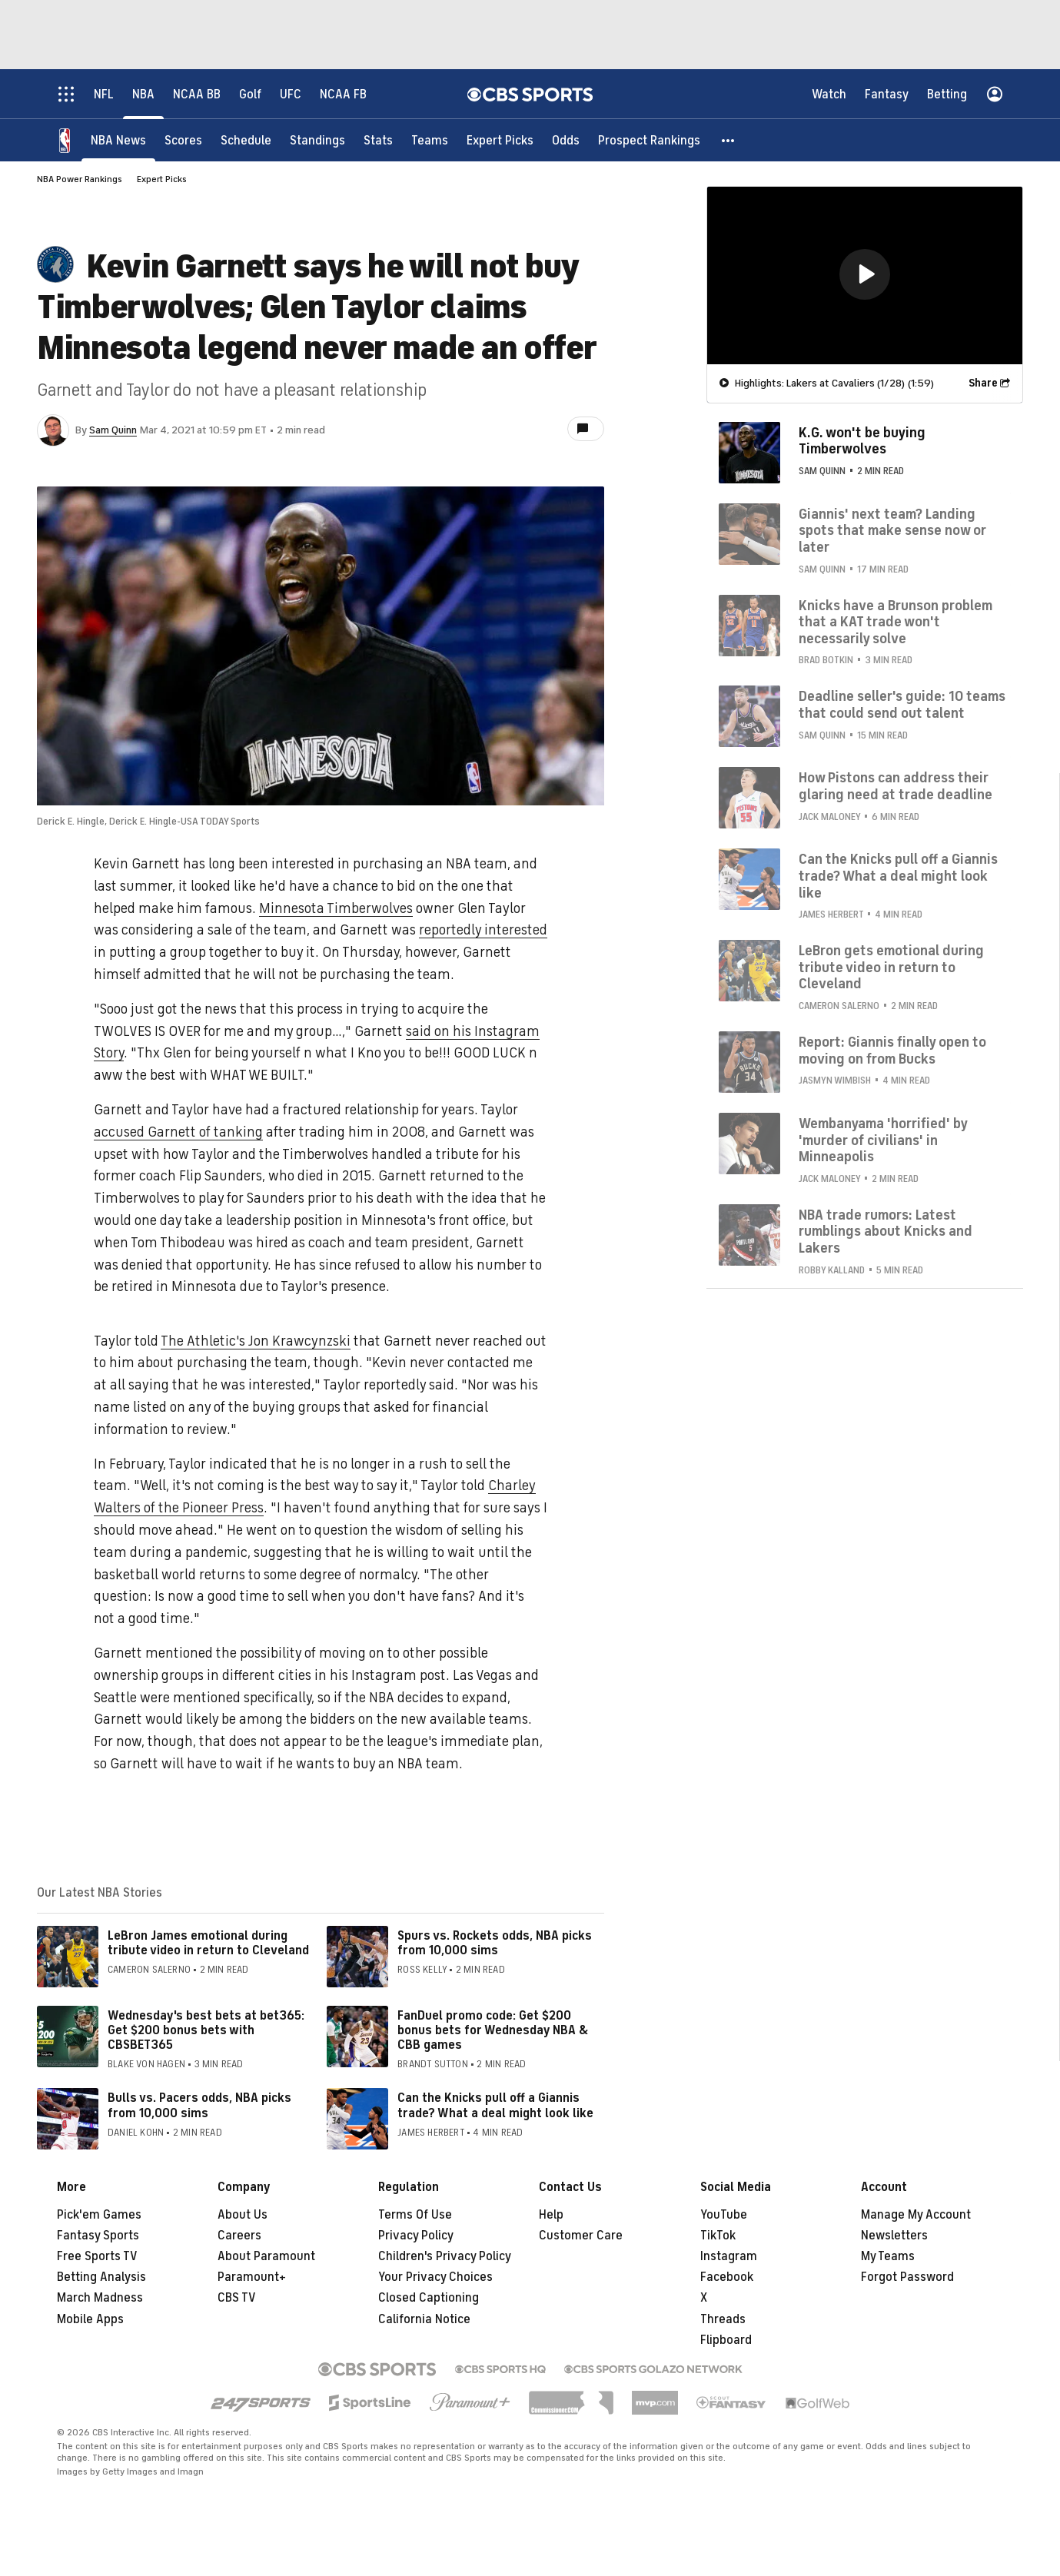 The height and width of the screenshot is (2576, 1060). I want to click on Mobile Apps, so click(90, 2319).